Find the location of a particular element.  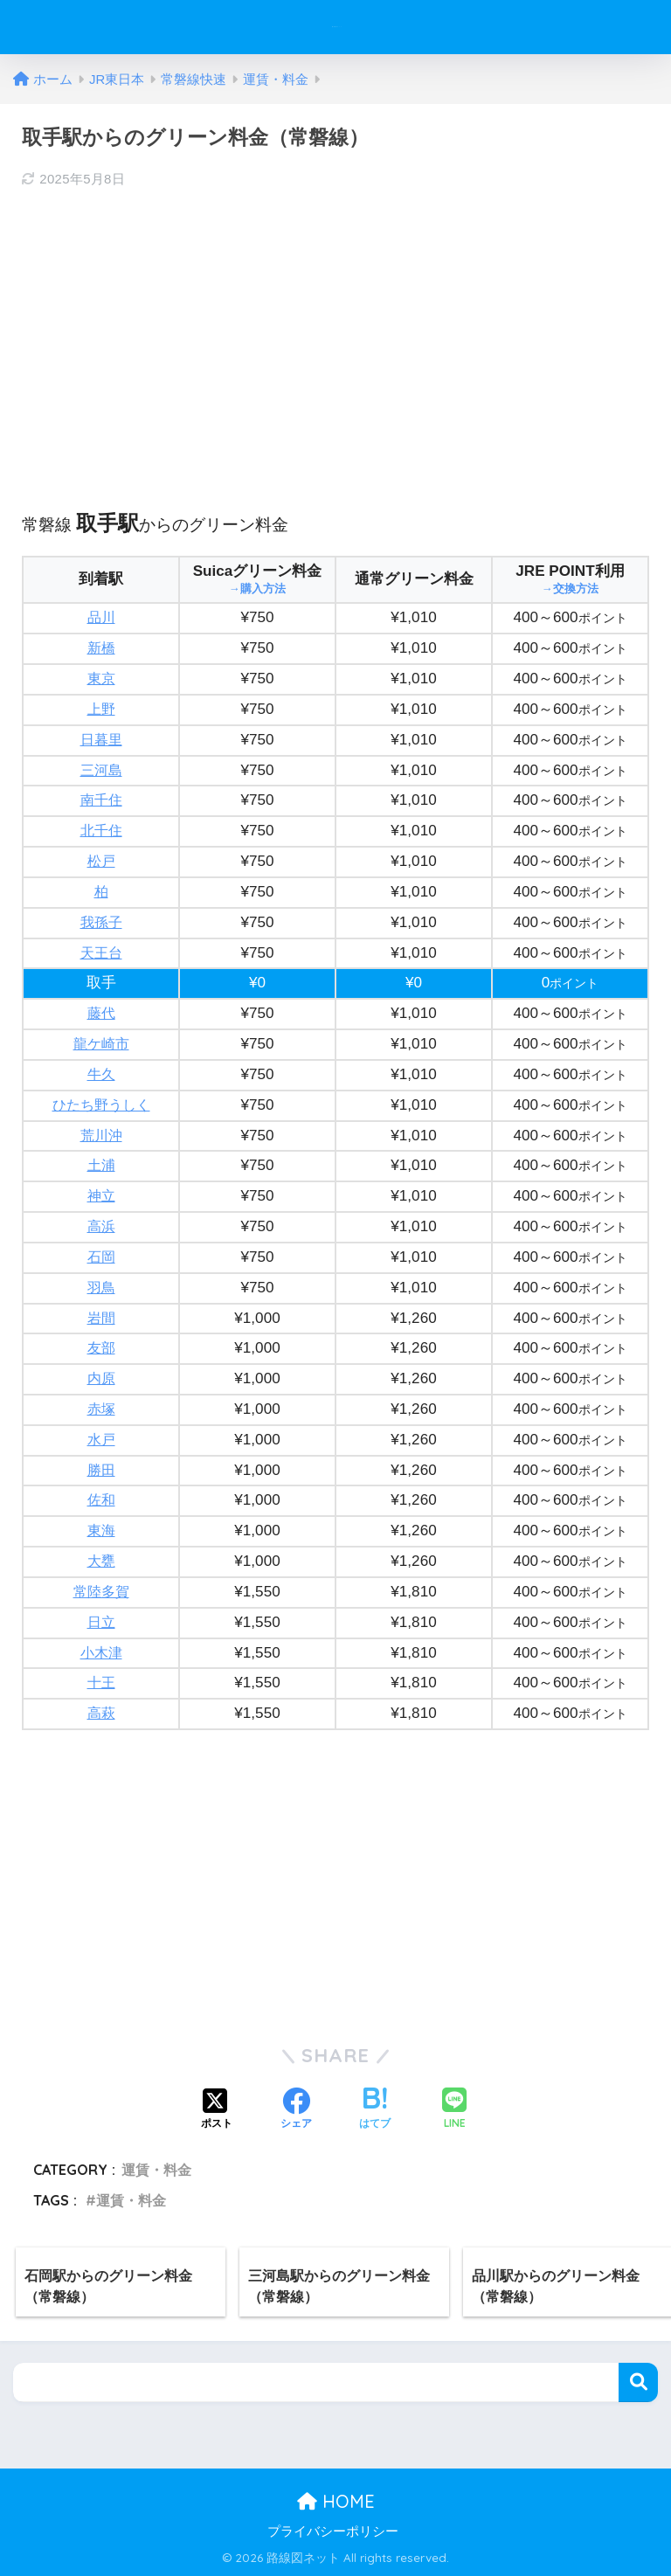

路線図ネット is located at coordinates (337, 26).